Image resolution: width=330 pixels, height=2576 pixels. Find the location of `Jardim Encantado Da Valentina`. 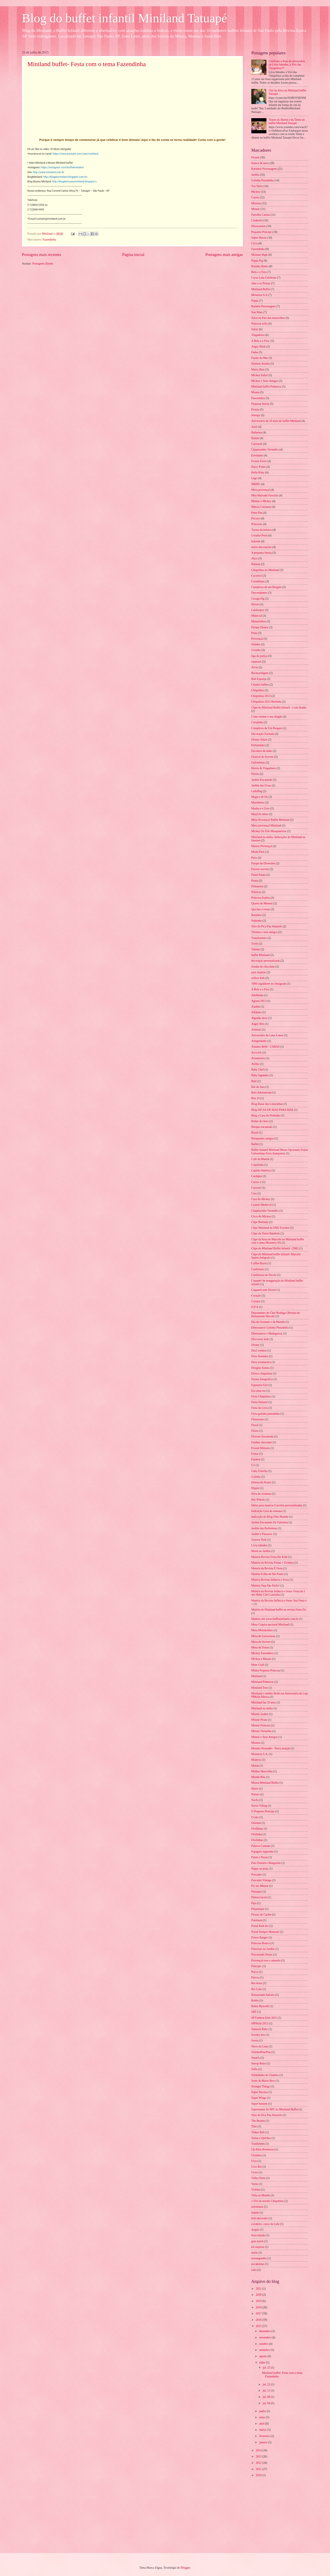

Jardim Encantado Da Valentina is located at coordinates (269, 1522).